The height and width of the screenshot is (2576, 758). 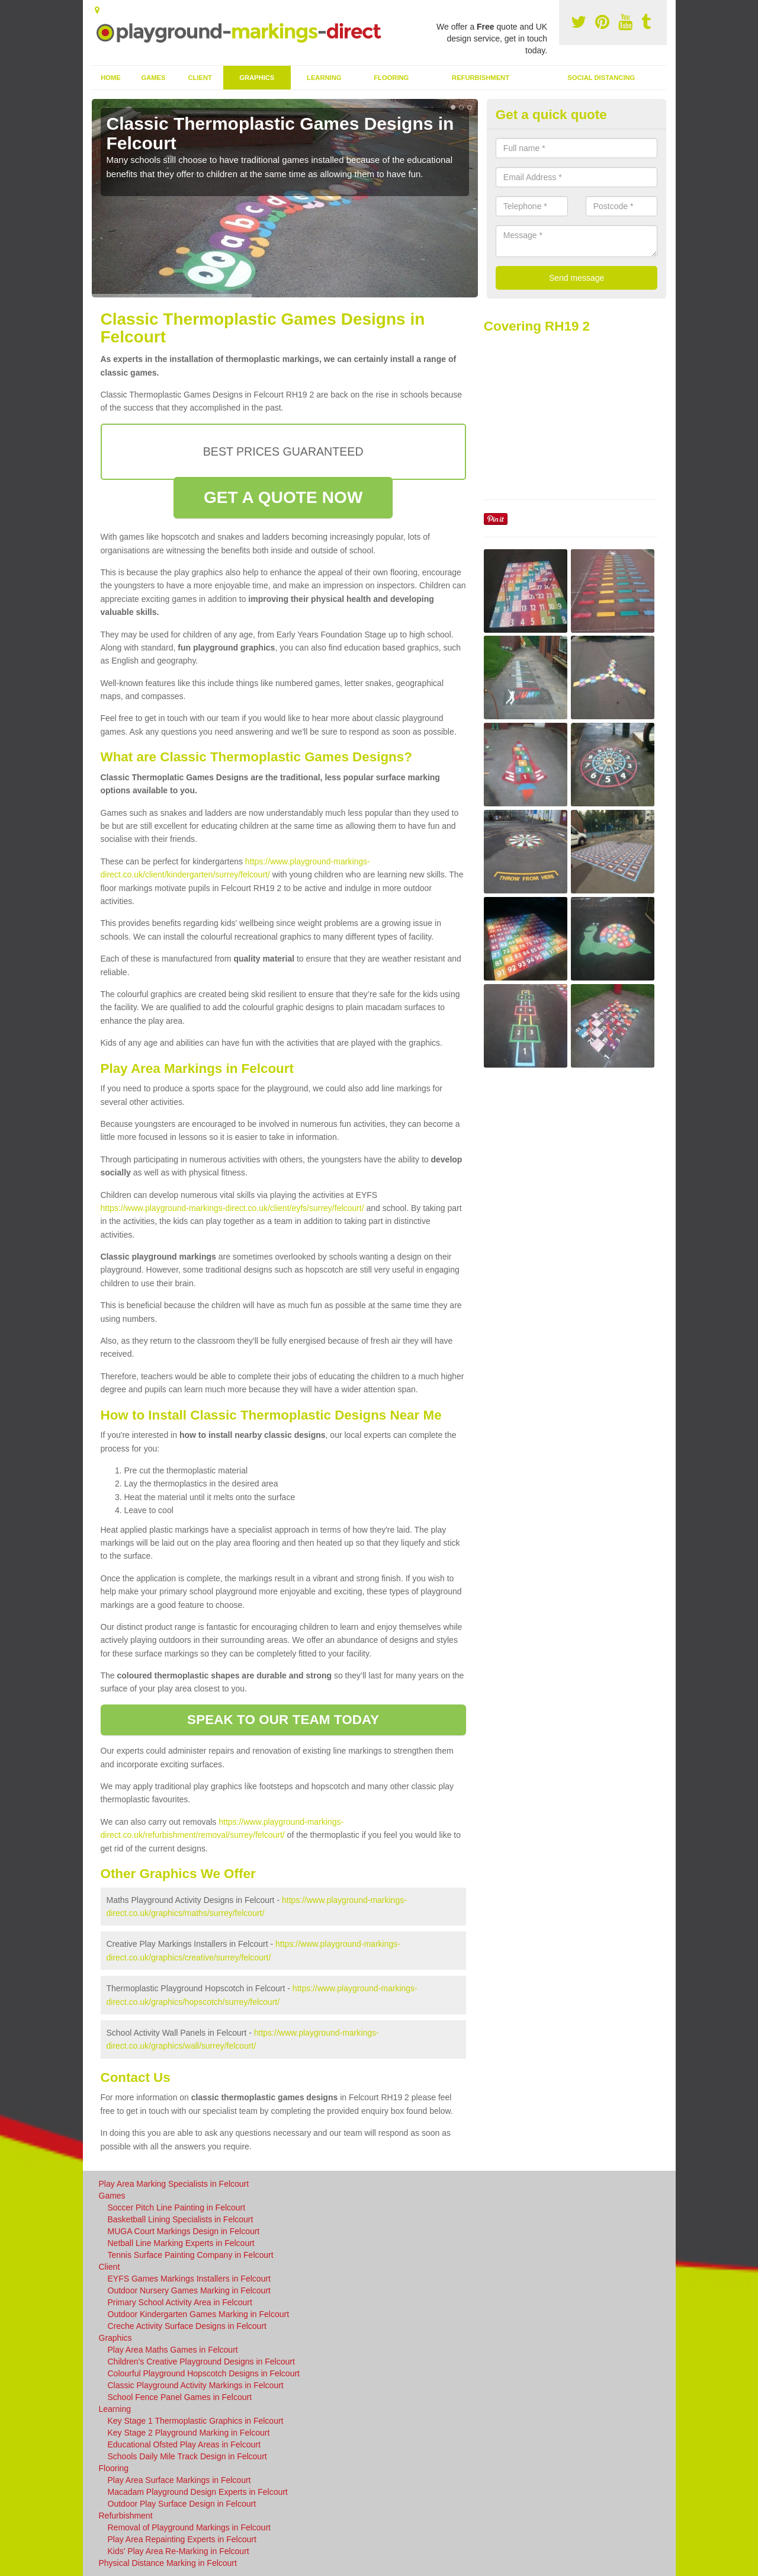 I want to click on Classic Playground Activity Markings in Felcourt, so click(x=196, y=2385).